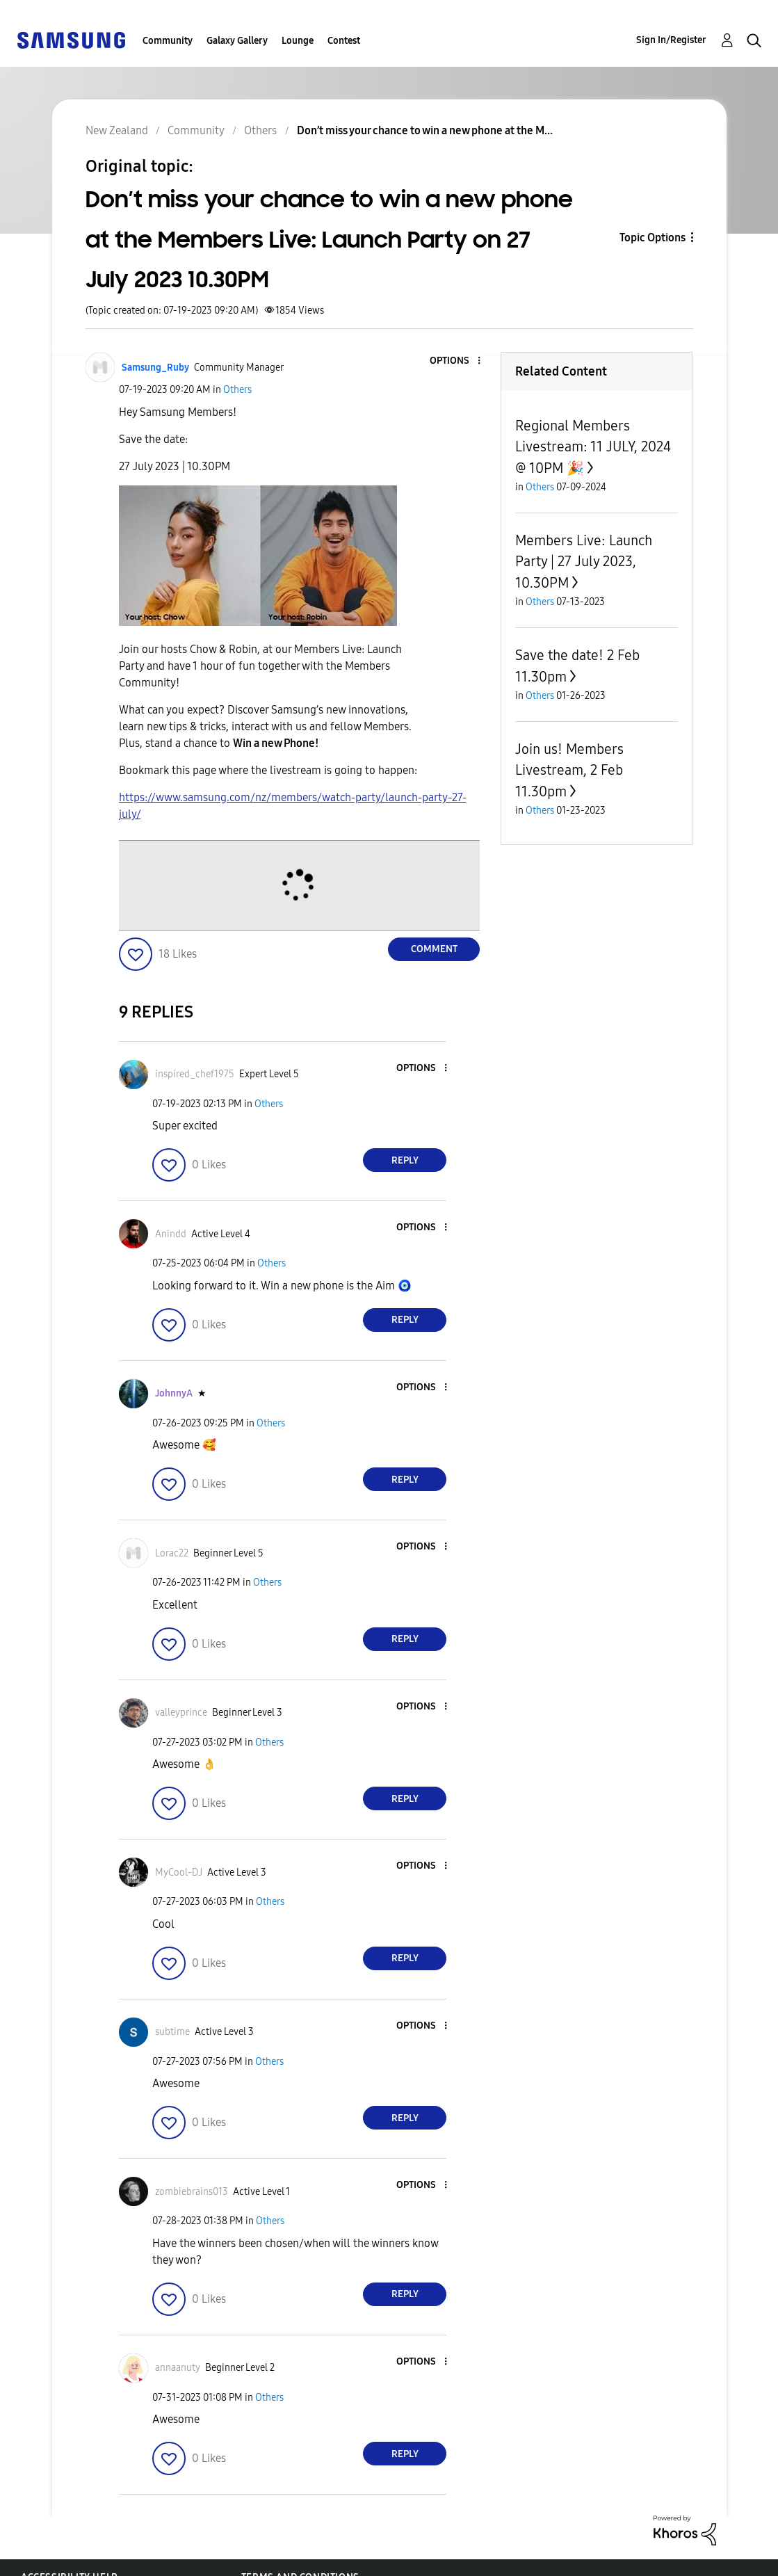  Describe the element at coordinates (194, 1074) in the screenshot. I see `[View Profile of inspired_chef1975]` at that location.